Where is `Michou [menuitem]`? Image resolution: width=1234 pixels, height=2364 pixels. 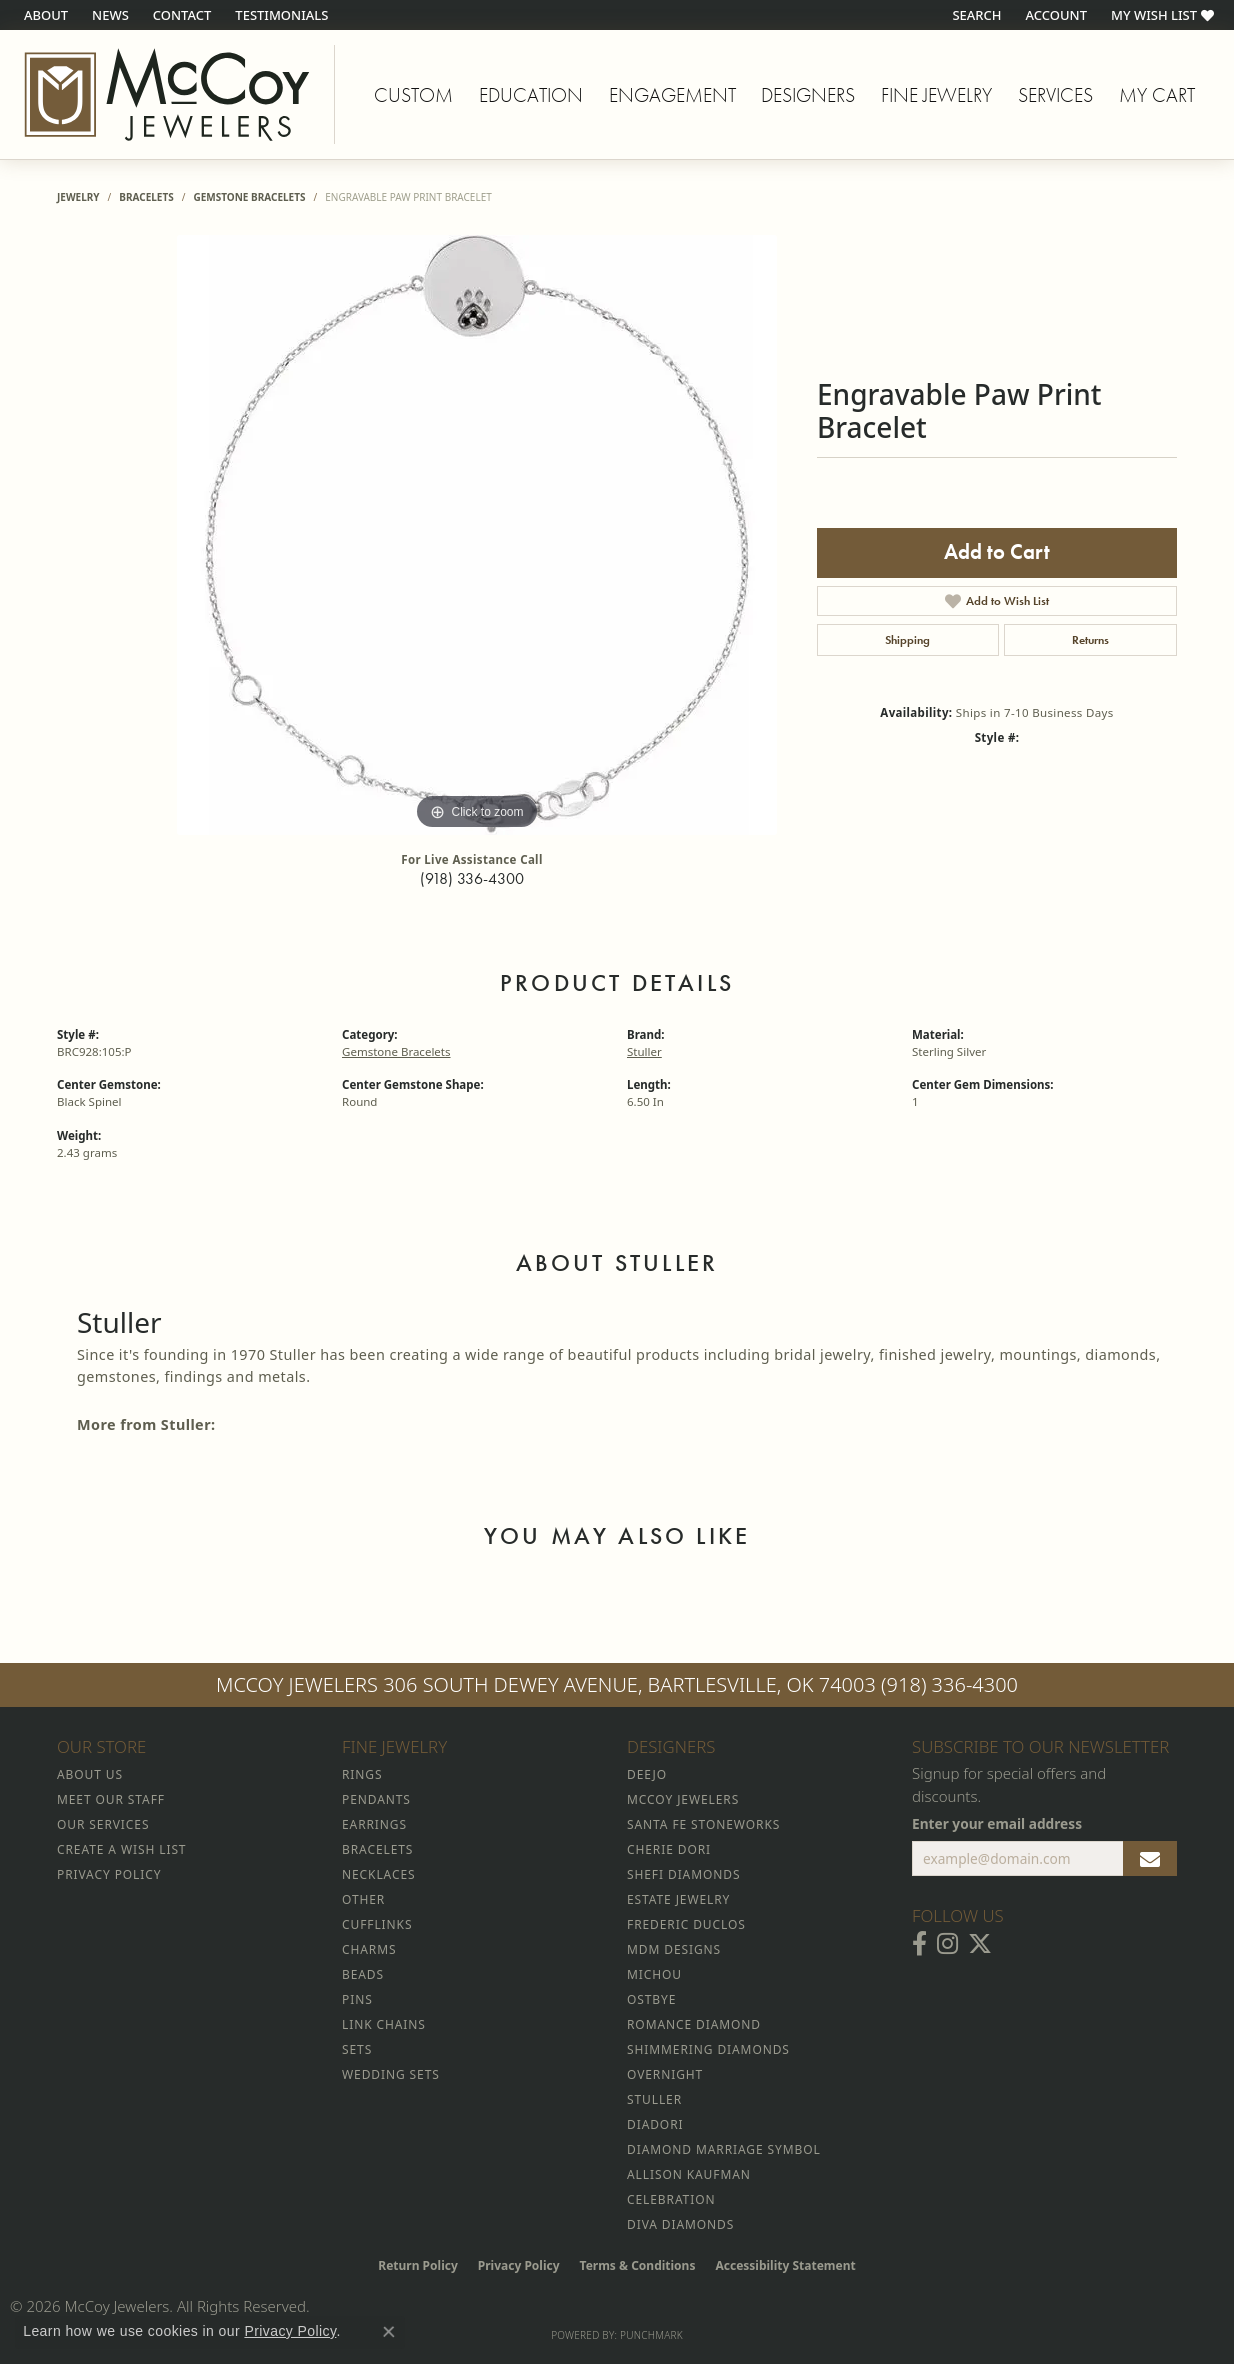
Michou [menuitem] is located at coordinates (654, 1974).